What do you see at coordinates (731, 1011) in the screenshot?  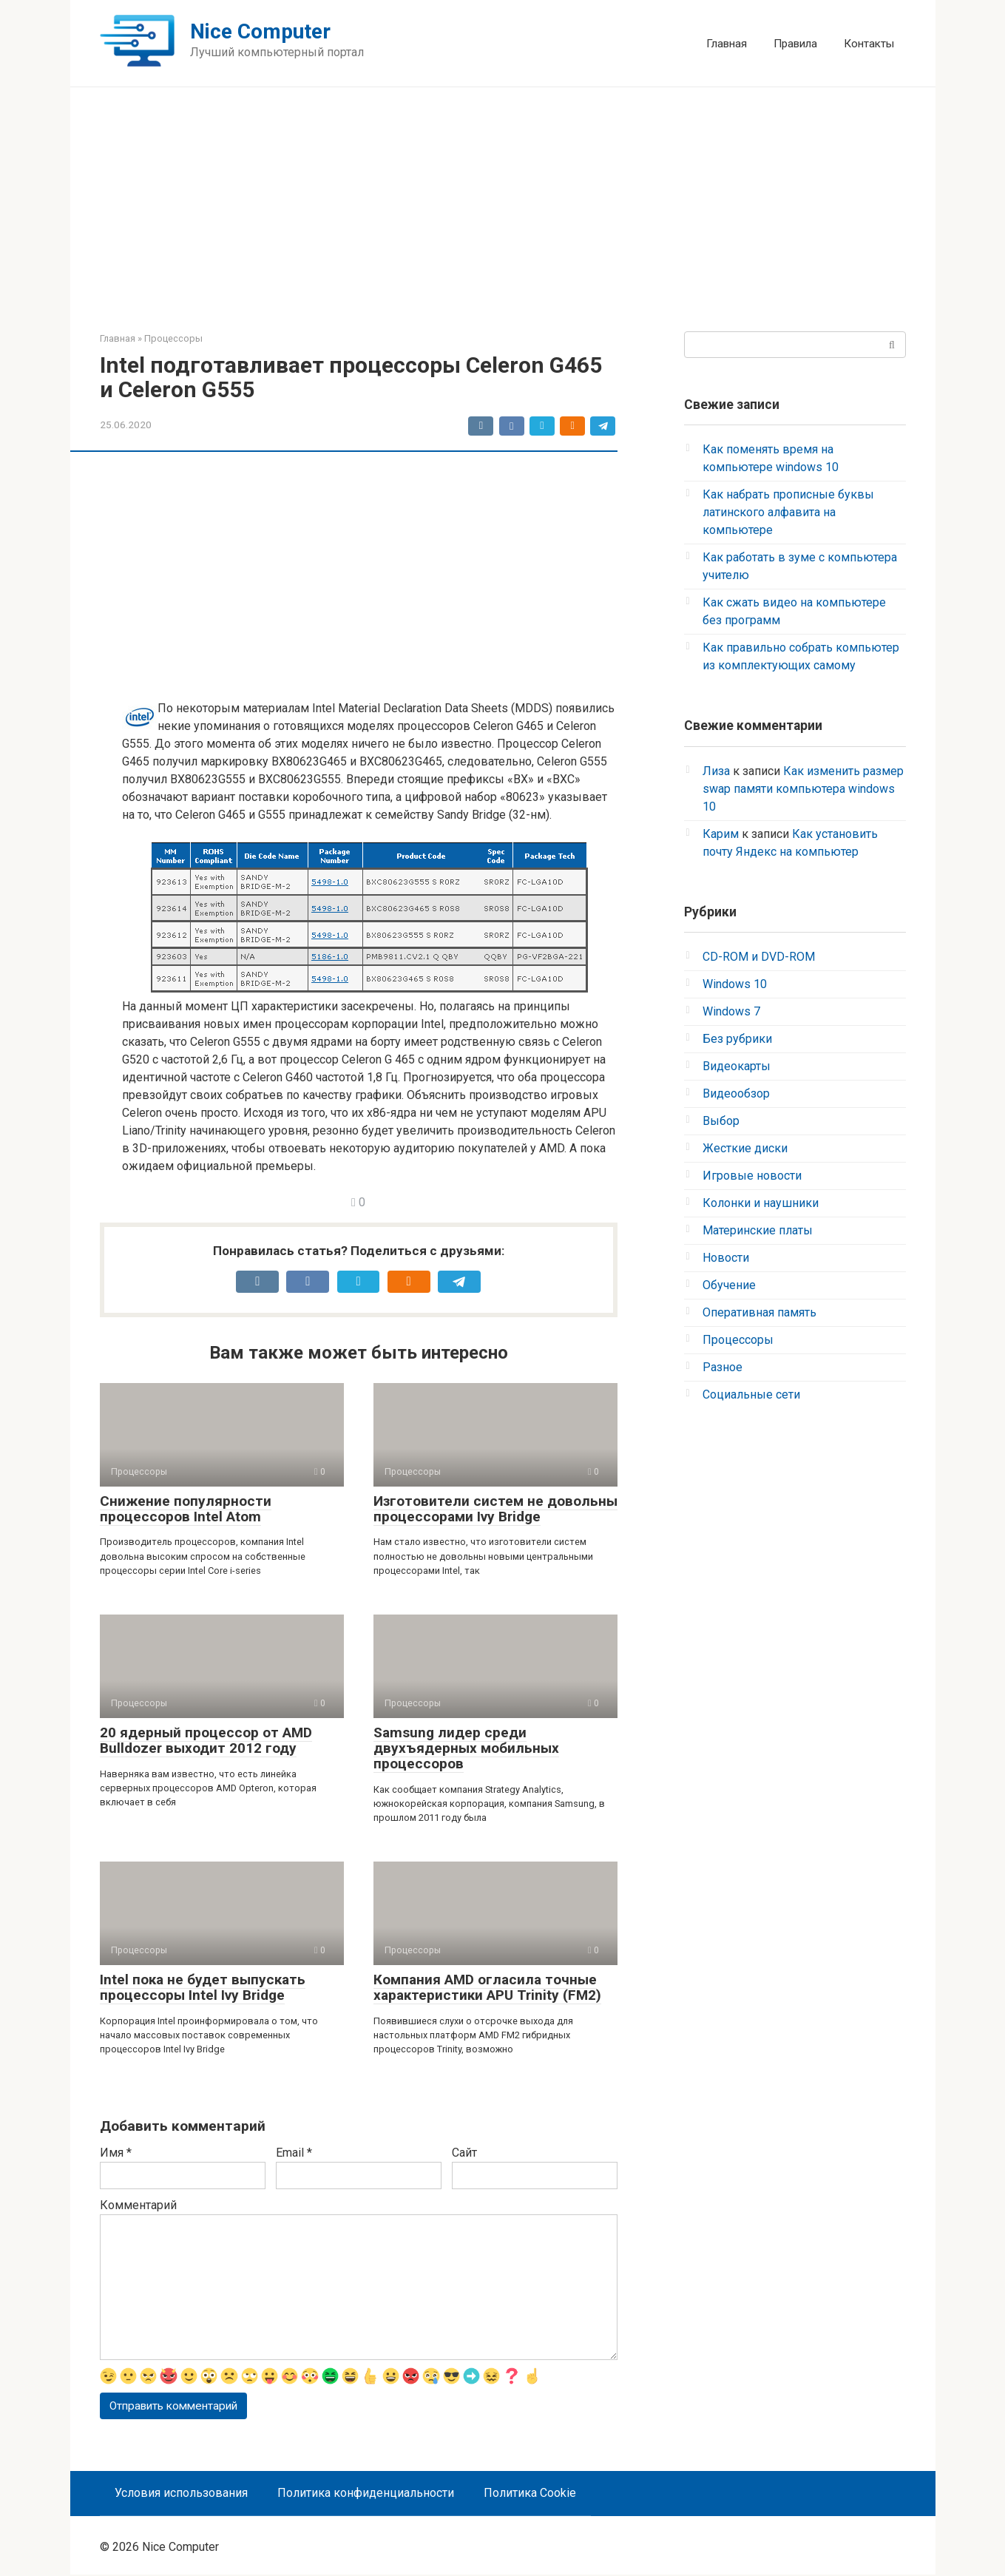 I see `Windows 7` at bounding box center [731, 1011].